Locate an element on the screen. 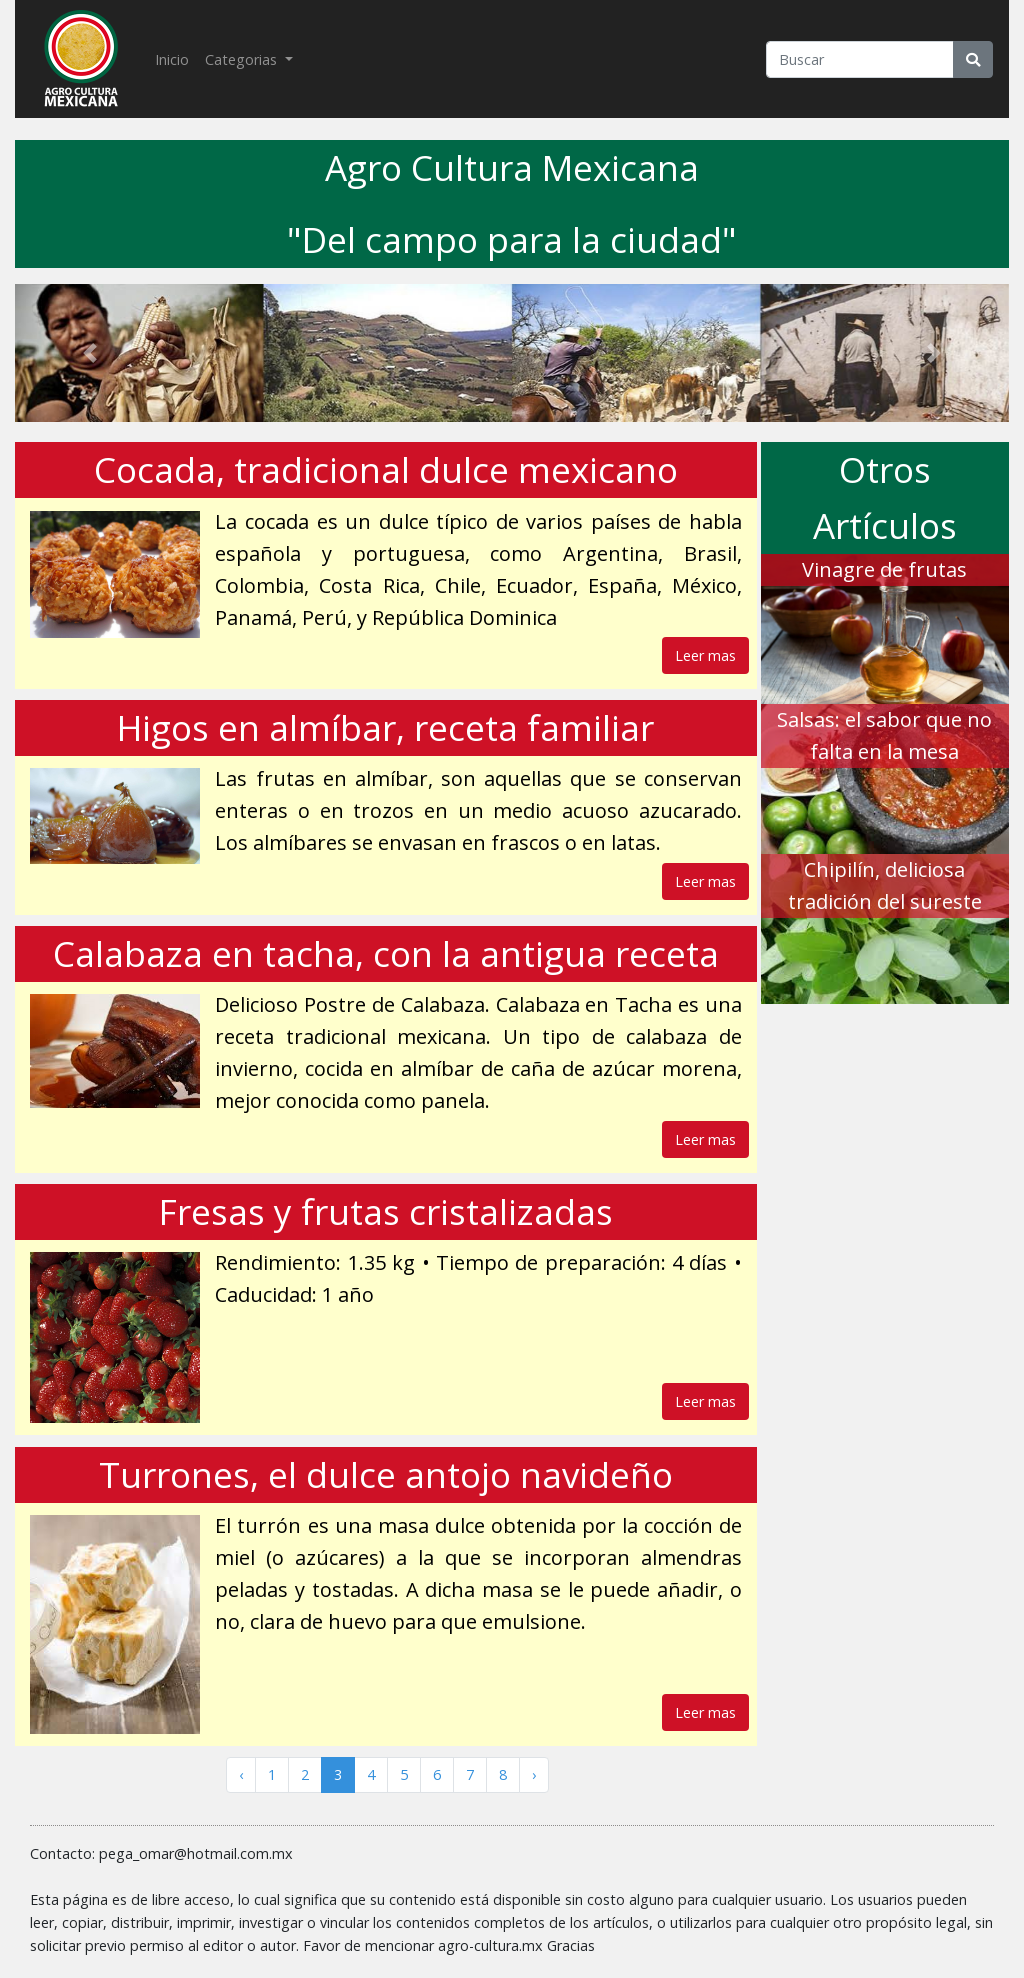  Fresas y frutas cristalizadas is located at coordinates (386, 1211).